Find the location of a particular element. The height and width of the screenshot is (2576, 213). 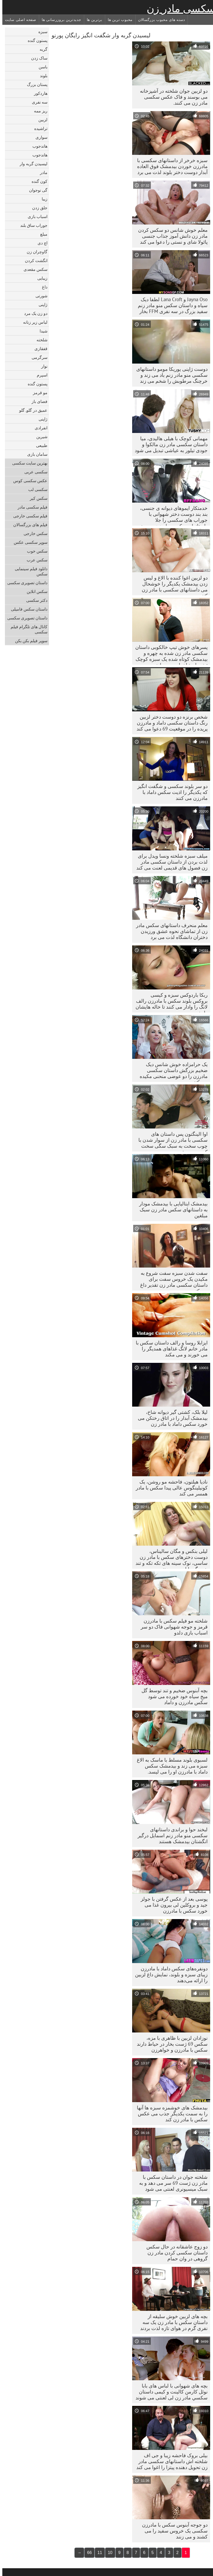

جلق زدن is located at coordinates (37, 207).